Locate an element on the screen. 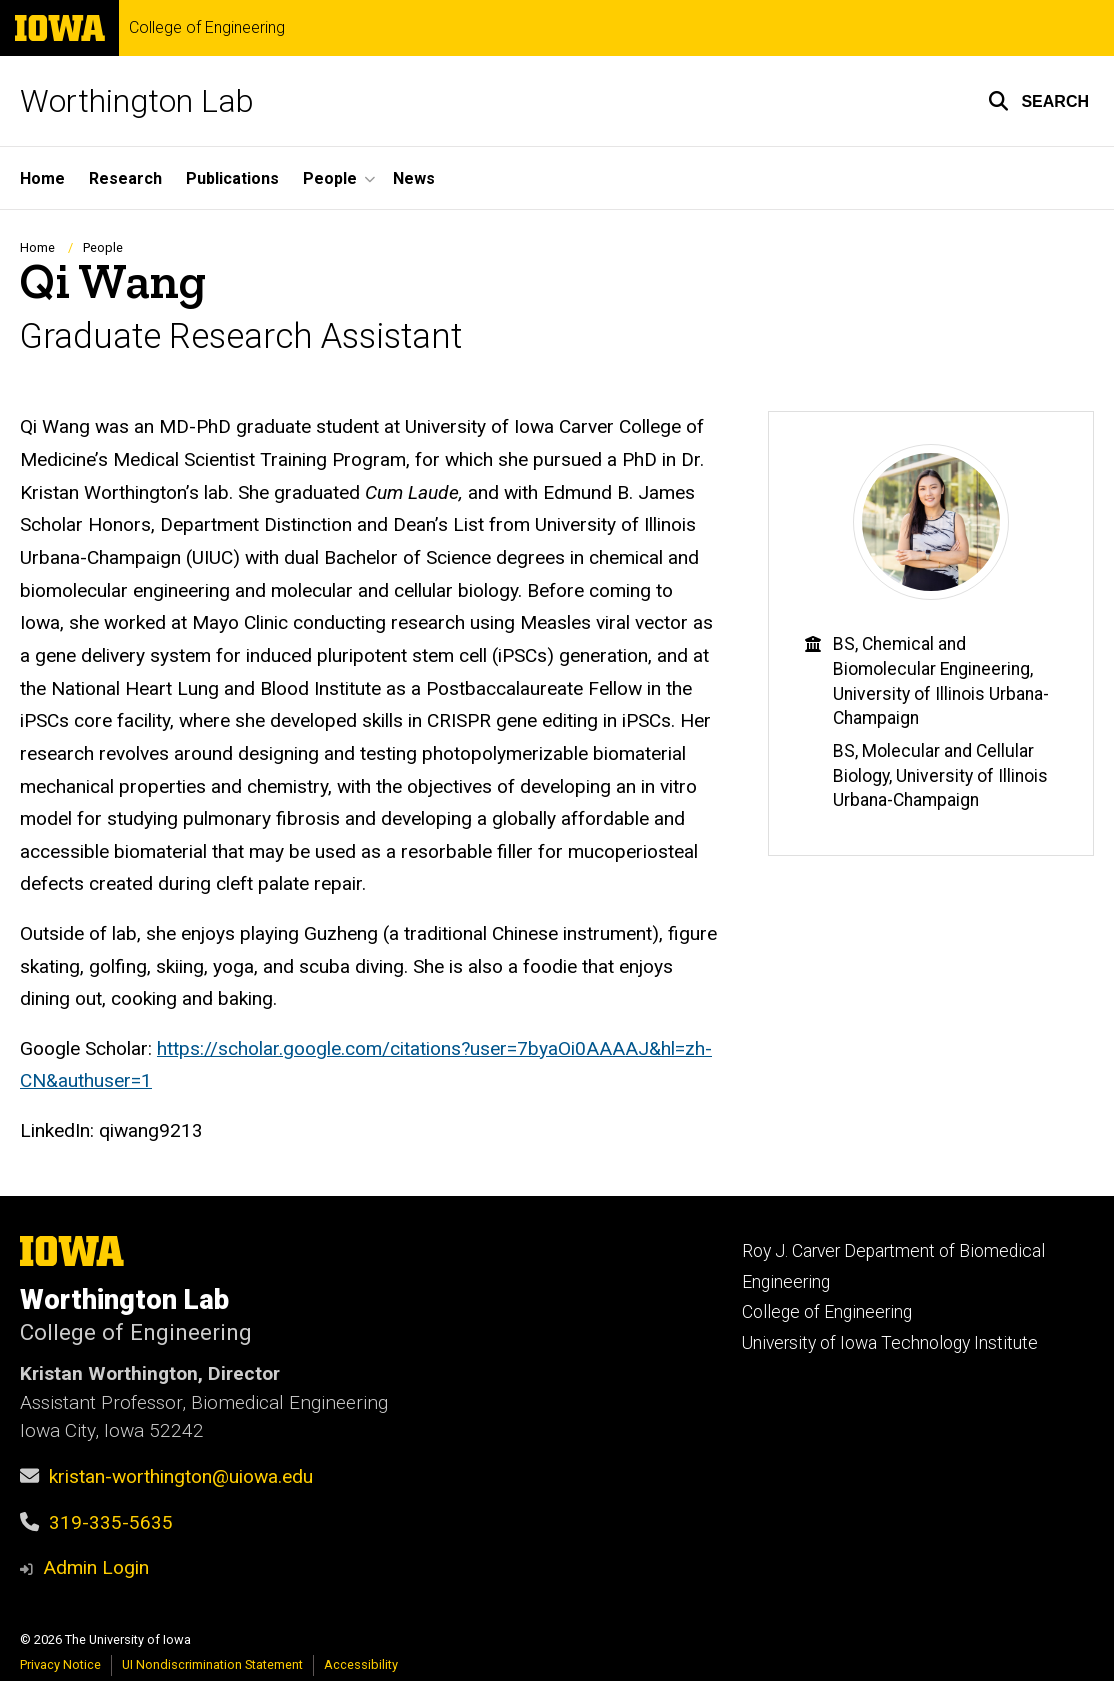 Image resolution: width=1114 pixels, height=1681 pixels. College of Engineering is located at coordinates (207, 28).